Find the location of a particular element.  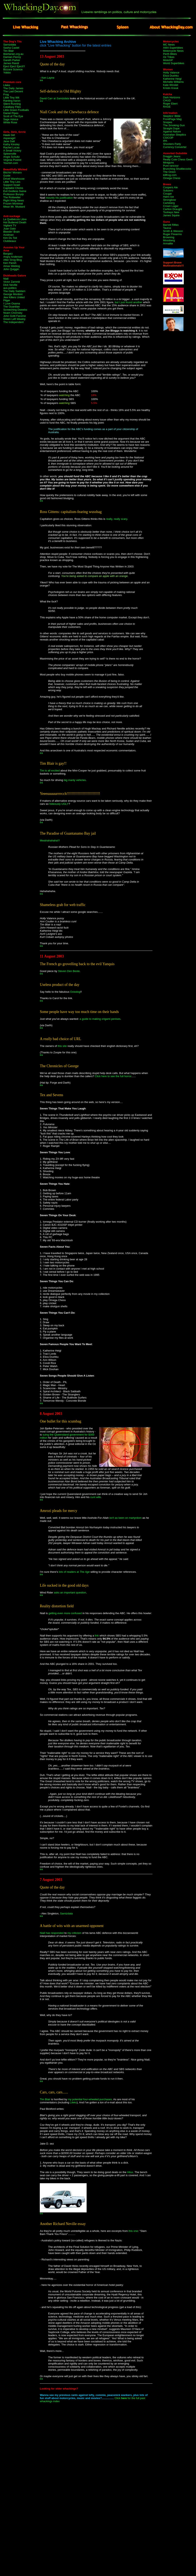

Hilux is located at coordinates (130, 2172).